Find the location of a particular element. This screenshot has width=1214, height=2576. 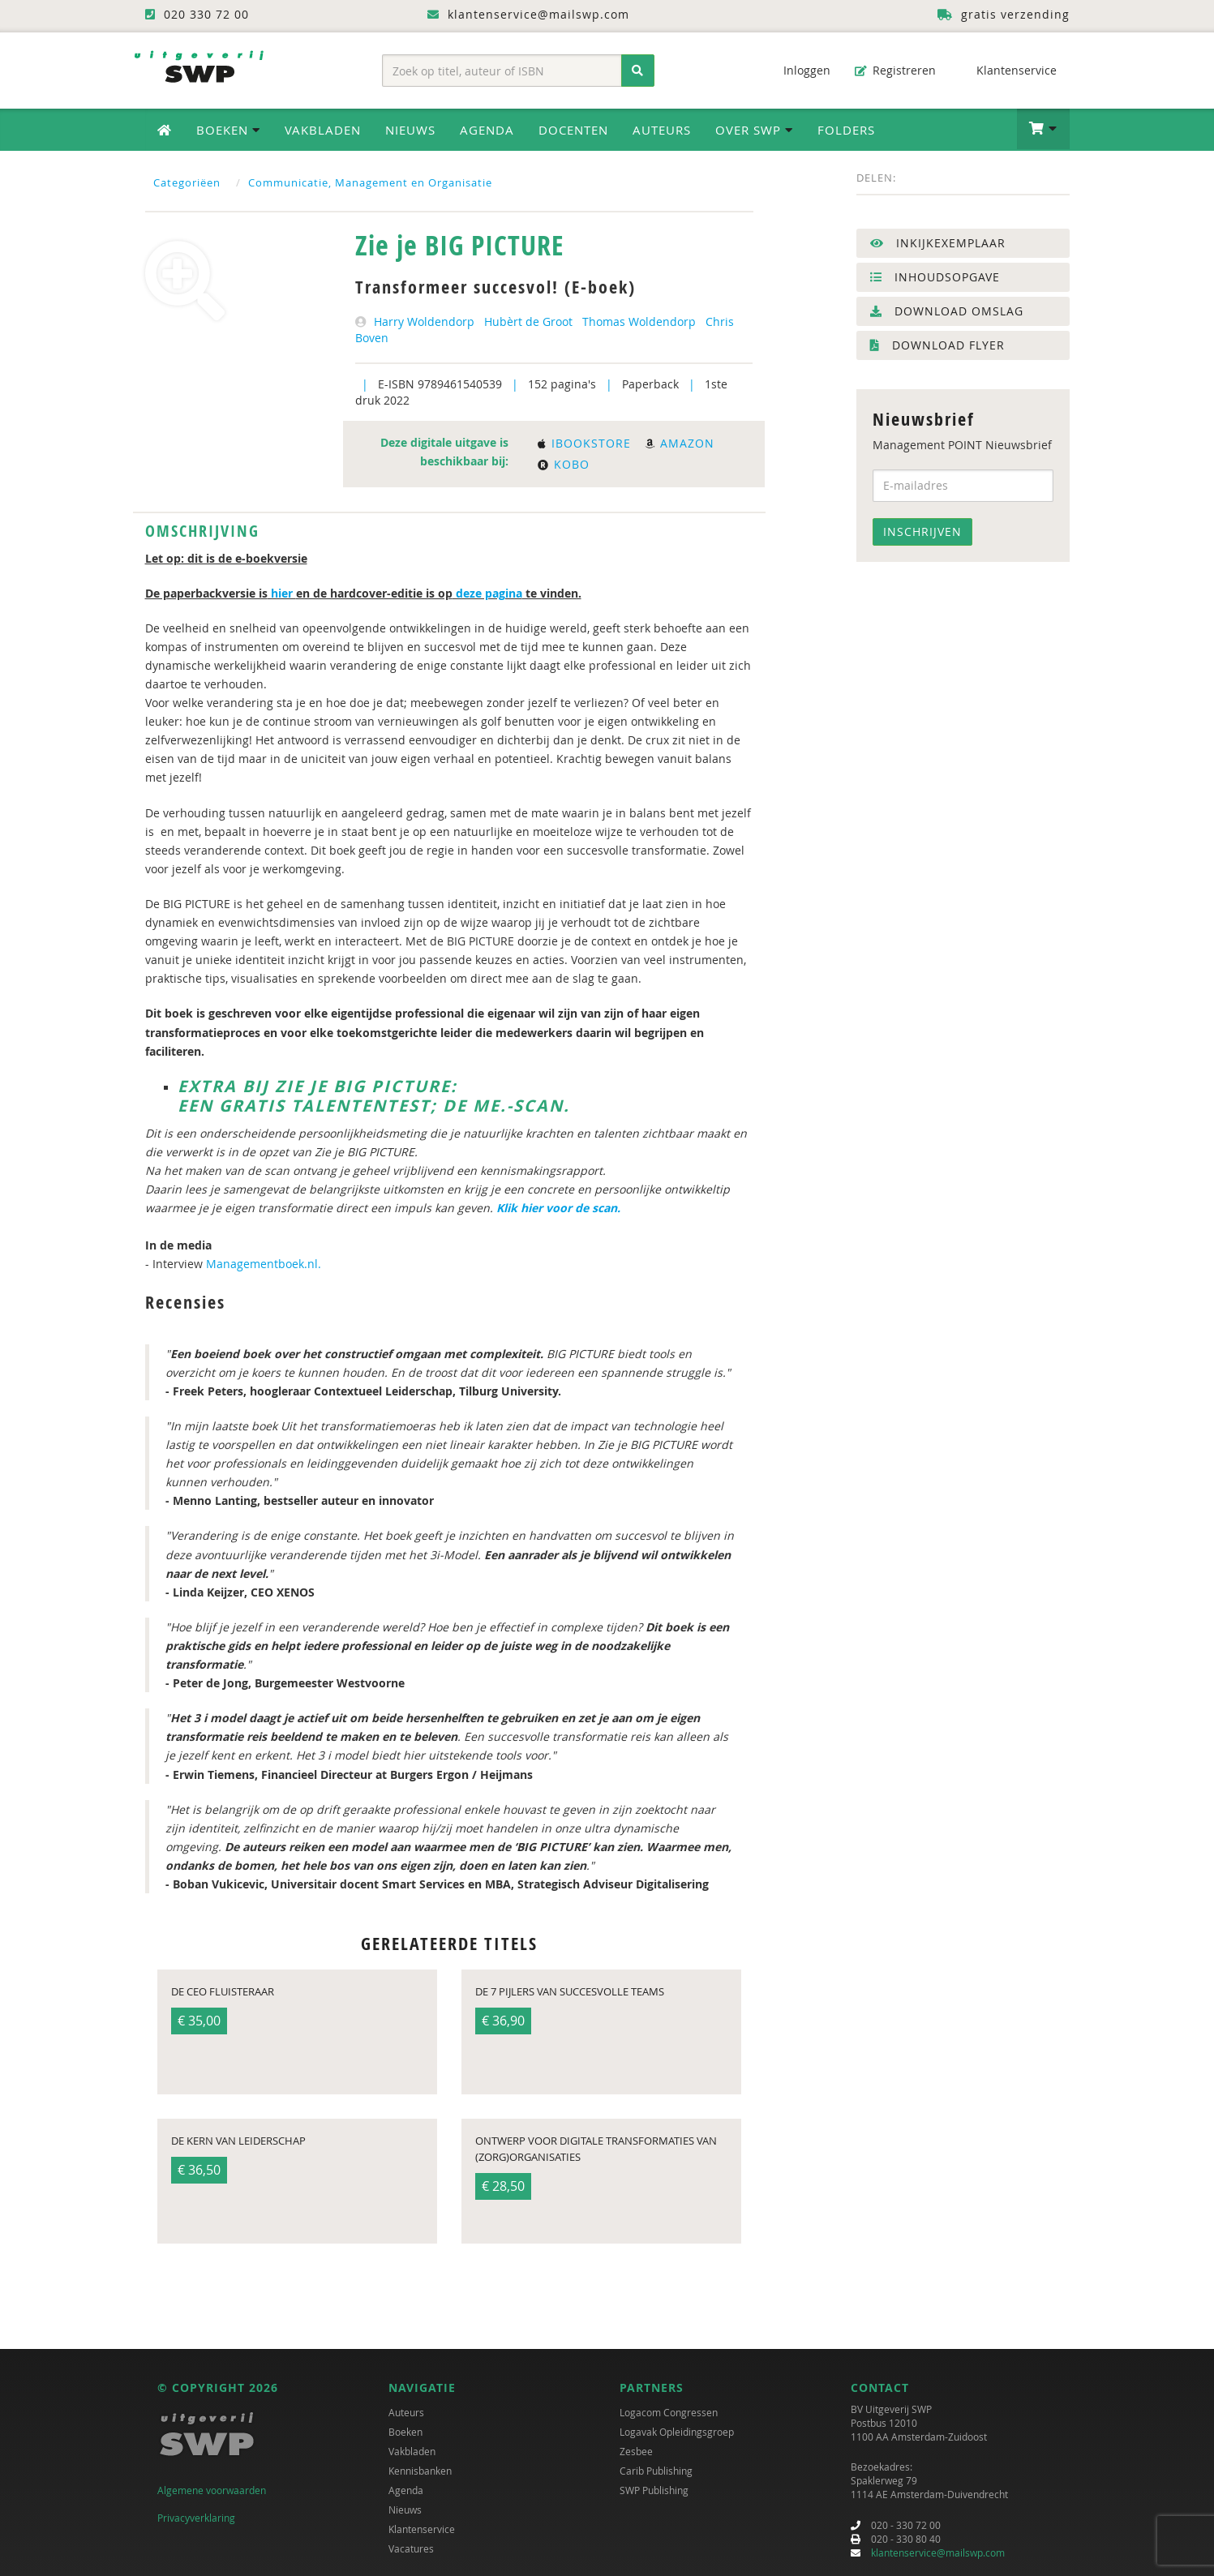

Vakbladen is located at coordinates (323, 130).